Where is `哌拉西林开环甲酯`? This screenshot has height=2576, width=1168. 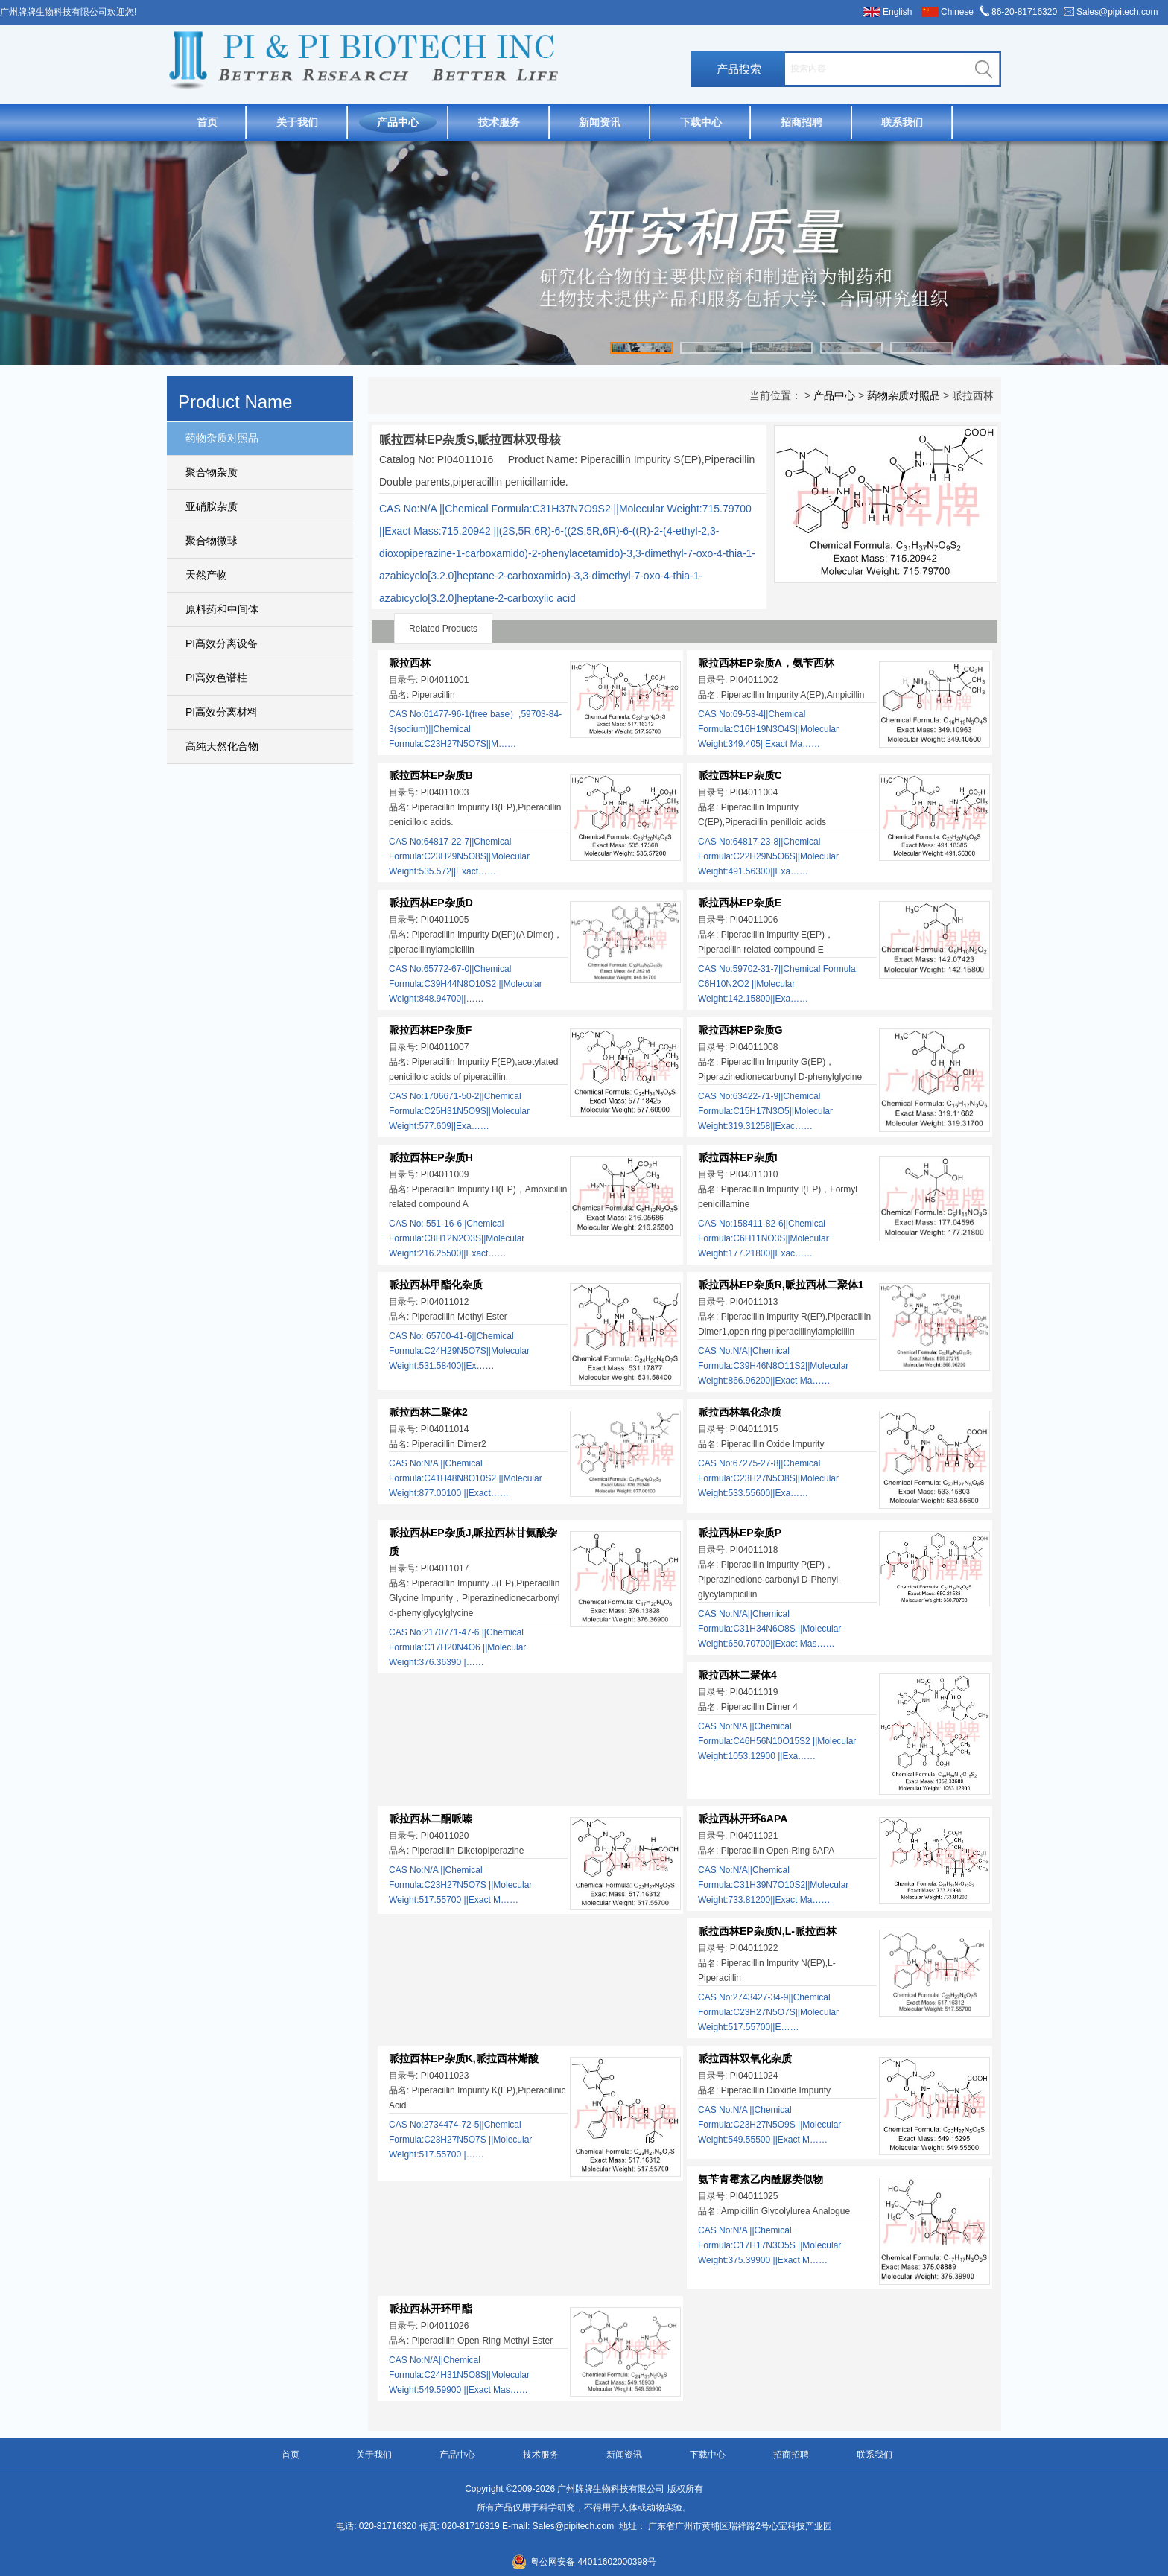
哌拉西林开环甲酯 is located at coordinates (430, 2309).